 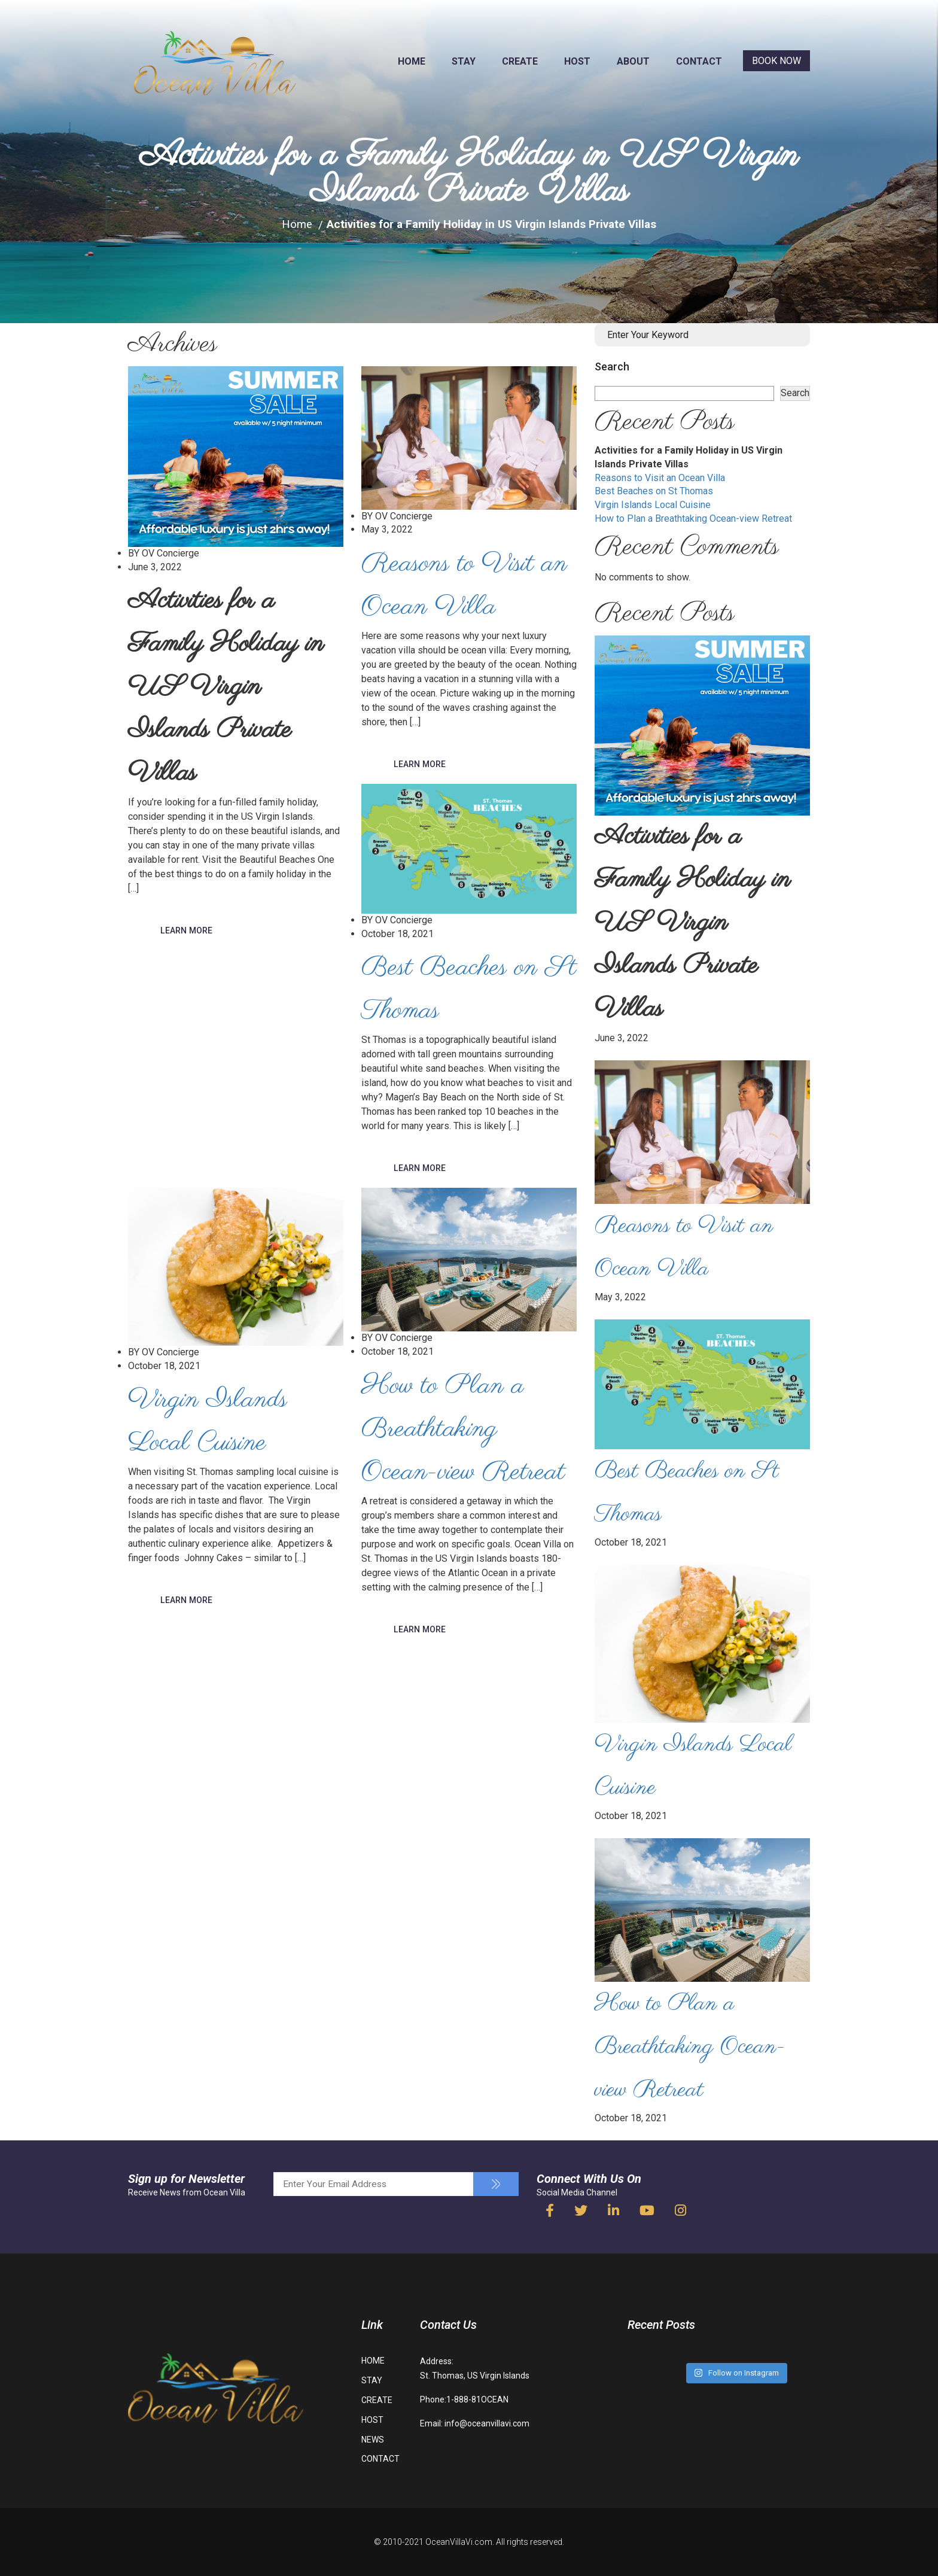 I want to click on Learn More, so click(x=187, y=931).